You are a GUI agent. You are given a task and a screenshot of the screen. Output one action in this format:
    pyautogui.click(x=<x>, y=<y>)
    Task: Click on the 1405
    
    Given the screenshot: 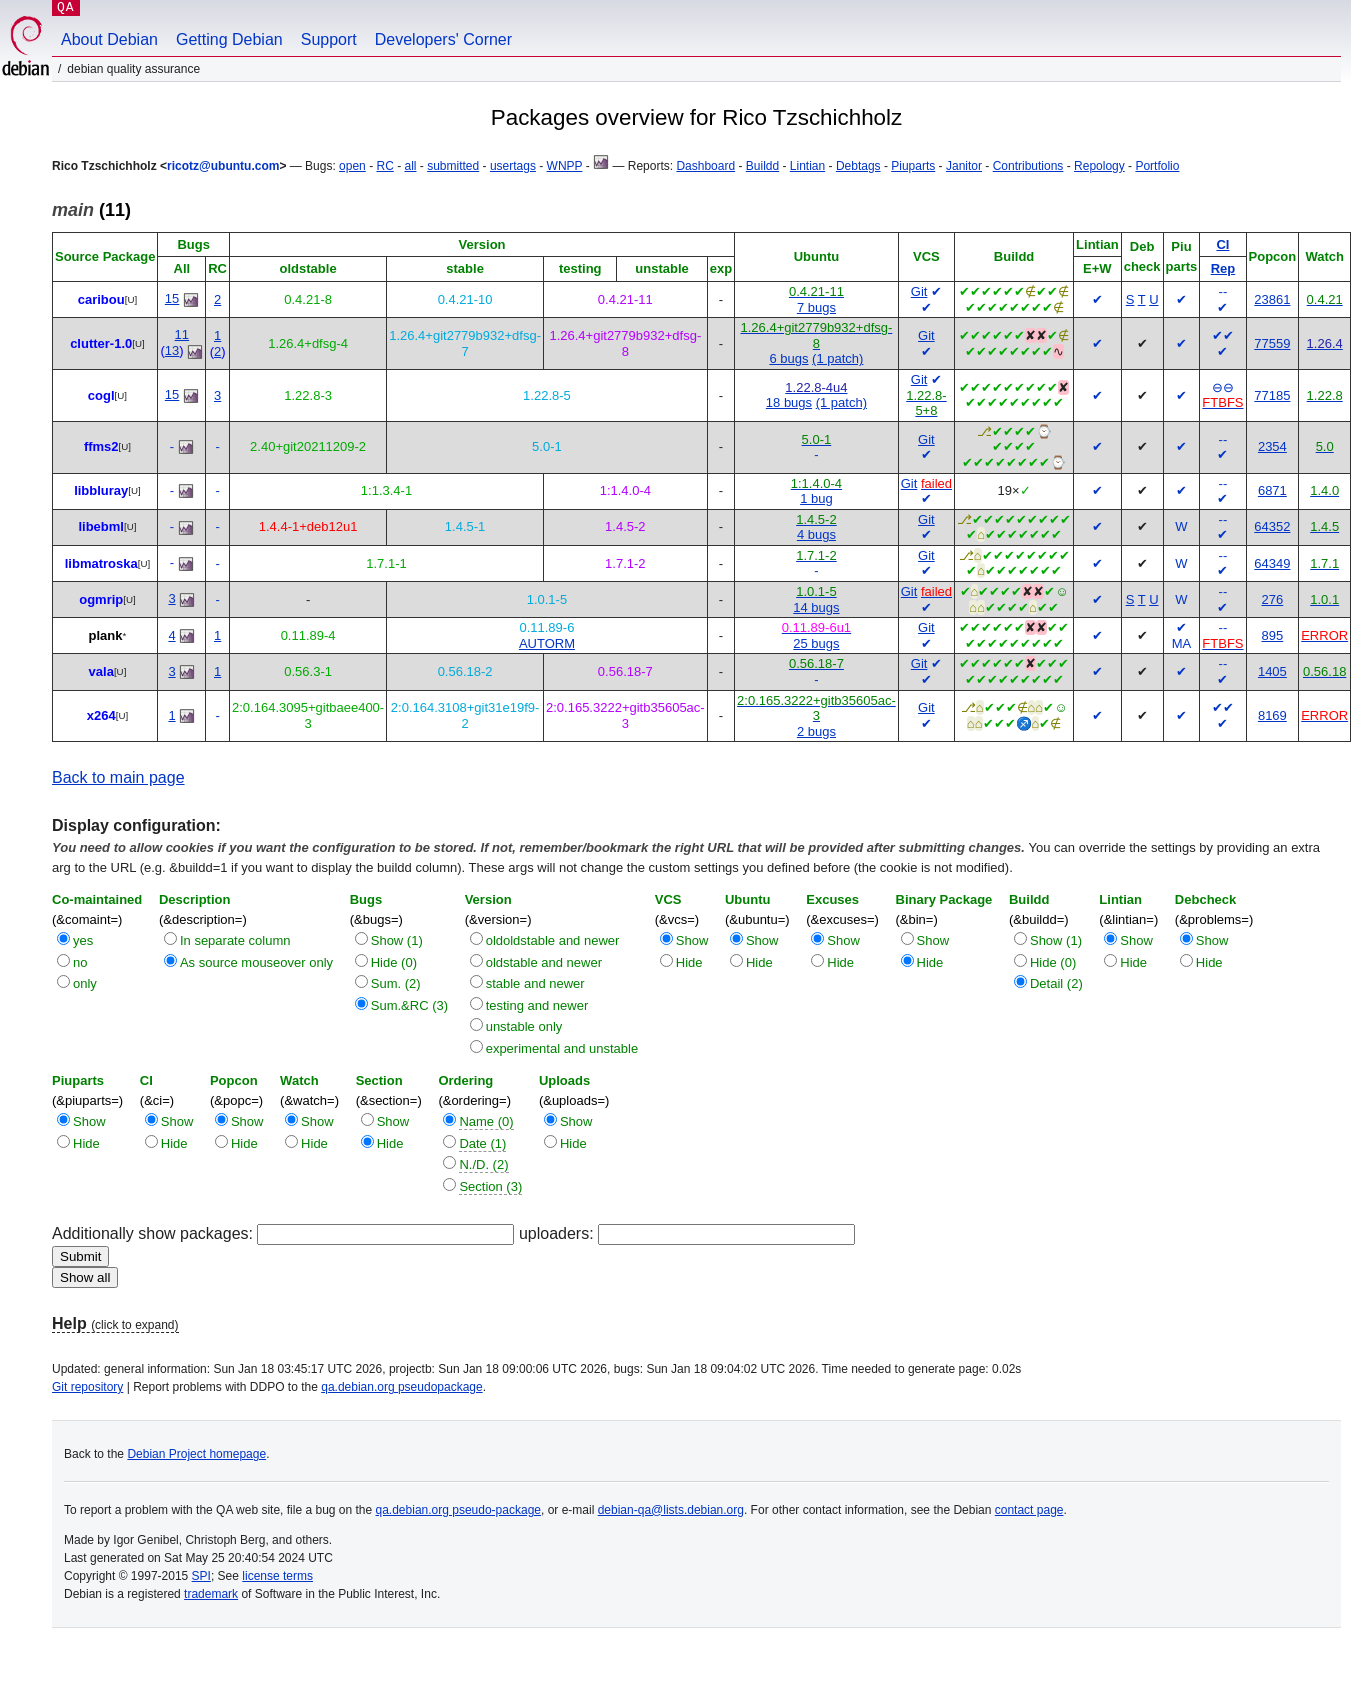 What is the action you would take?
    pyautogui.click(x=1272, y=671)
    